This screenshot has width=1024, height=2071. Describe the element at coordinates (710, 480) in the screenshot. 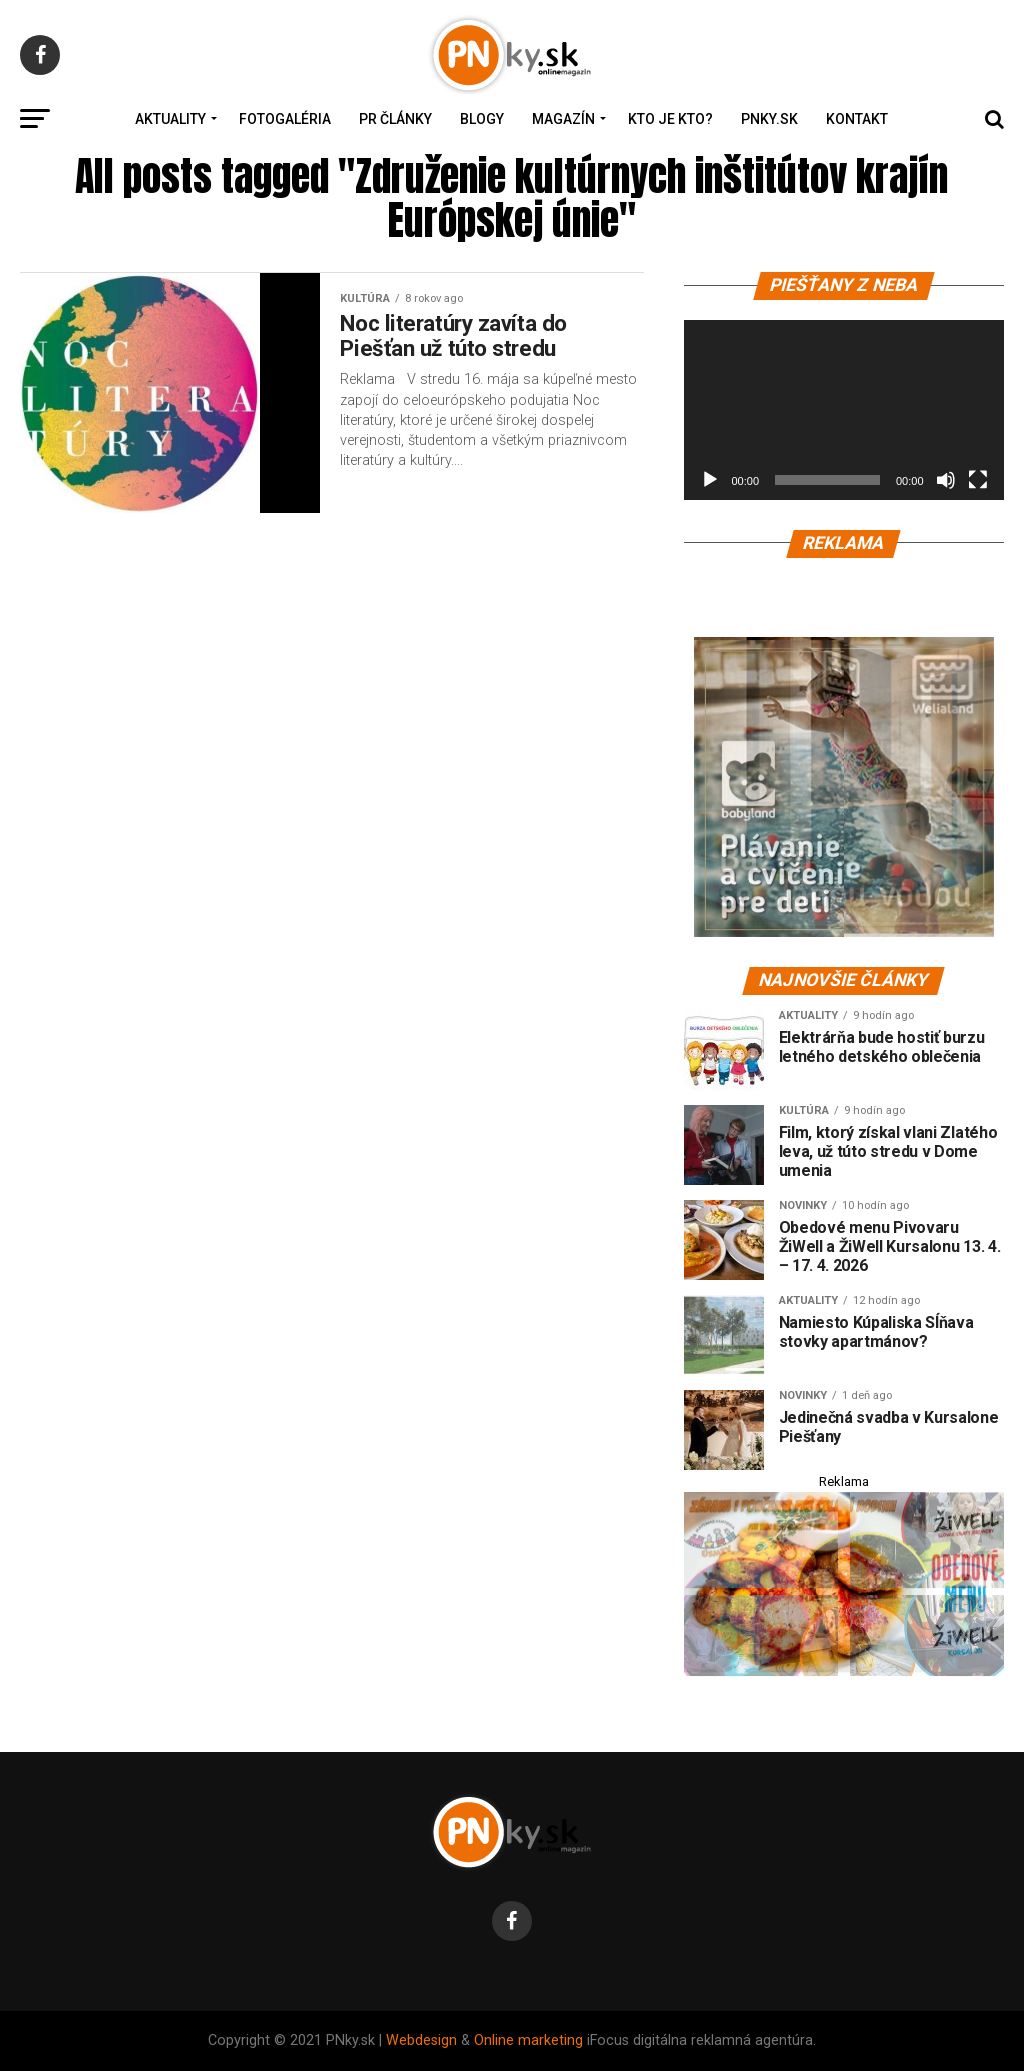

I see `[Prehrať]` at that location.